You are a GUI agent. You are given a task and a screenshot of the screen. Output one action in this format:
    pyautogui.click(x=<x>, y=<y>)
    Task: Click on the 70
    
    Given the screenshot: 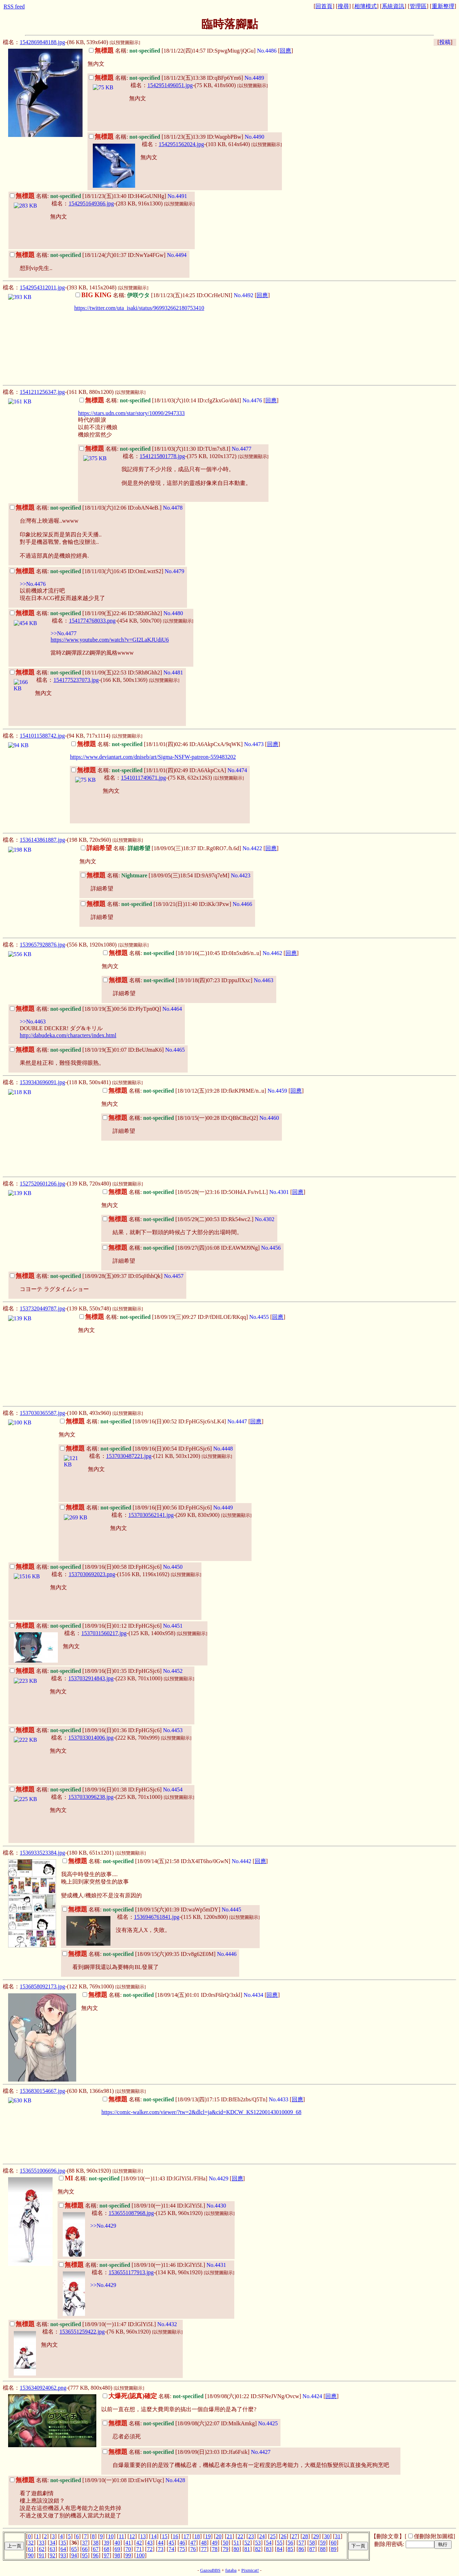 What is the action you would take?
    pyautogui.click(x=128, y=2549)
    